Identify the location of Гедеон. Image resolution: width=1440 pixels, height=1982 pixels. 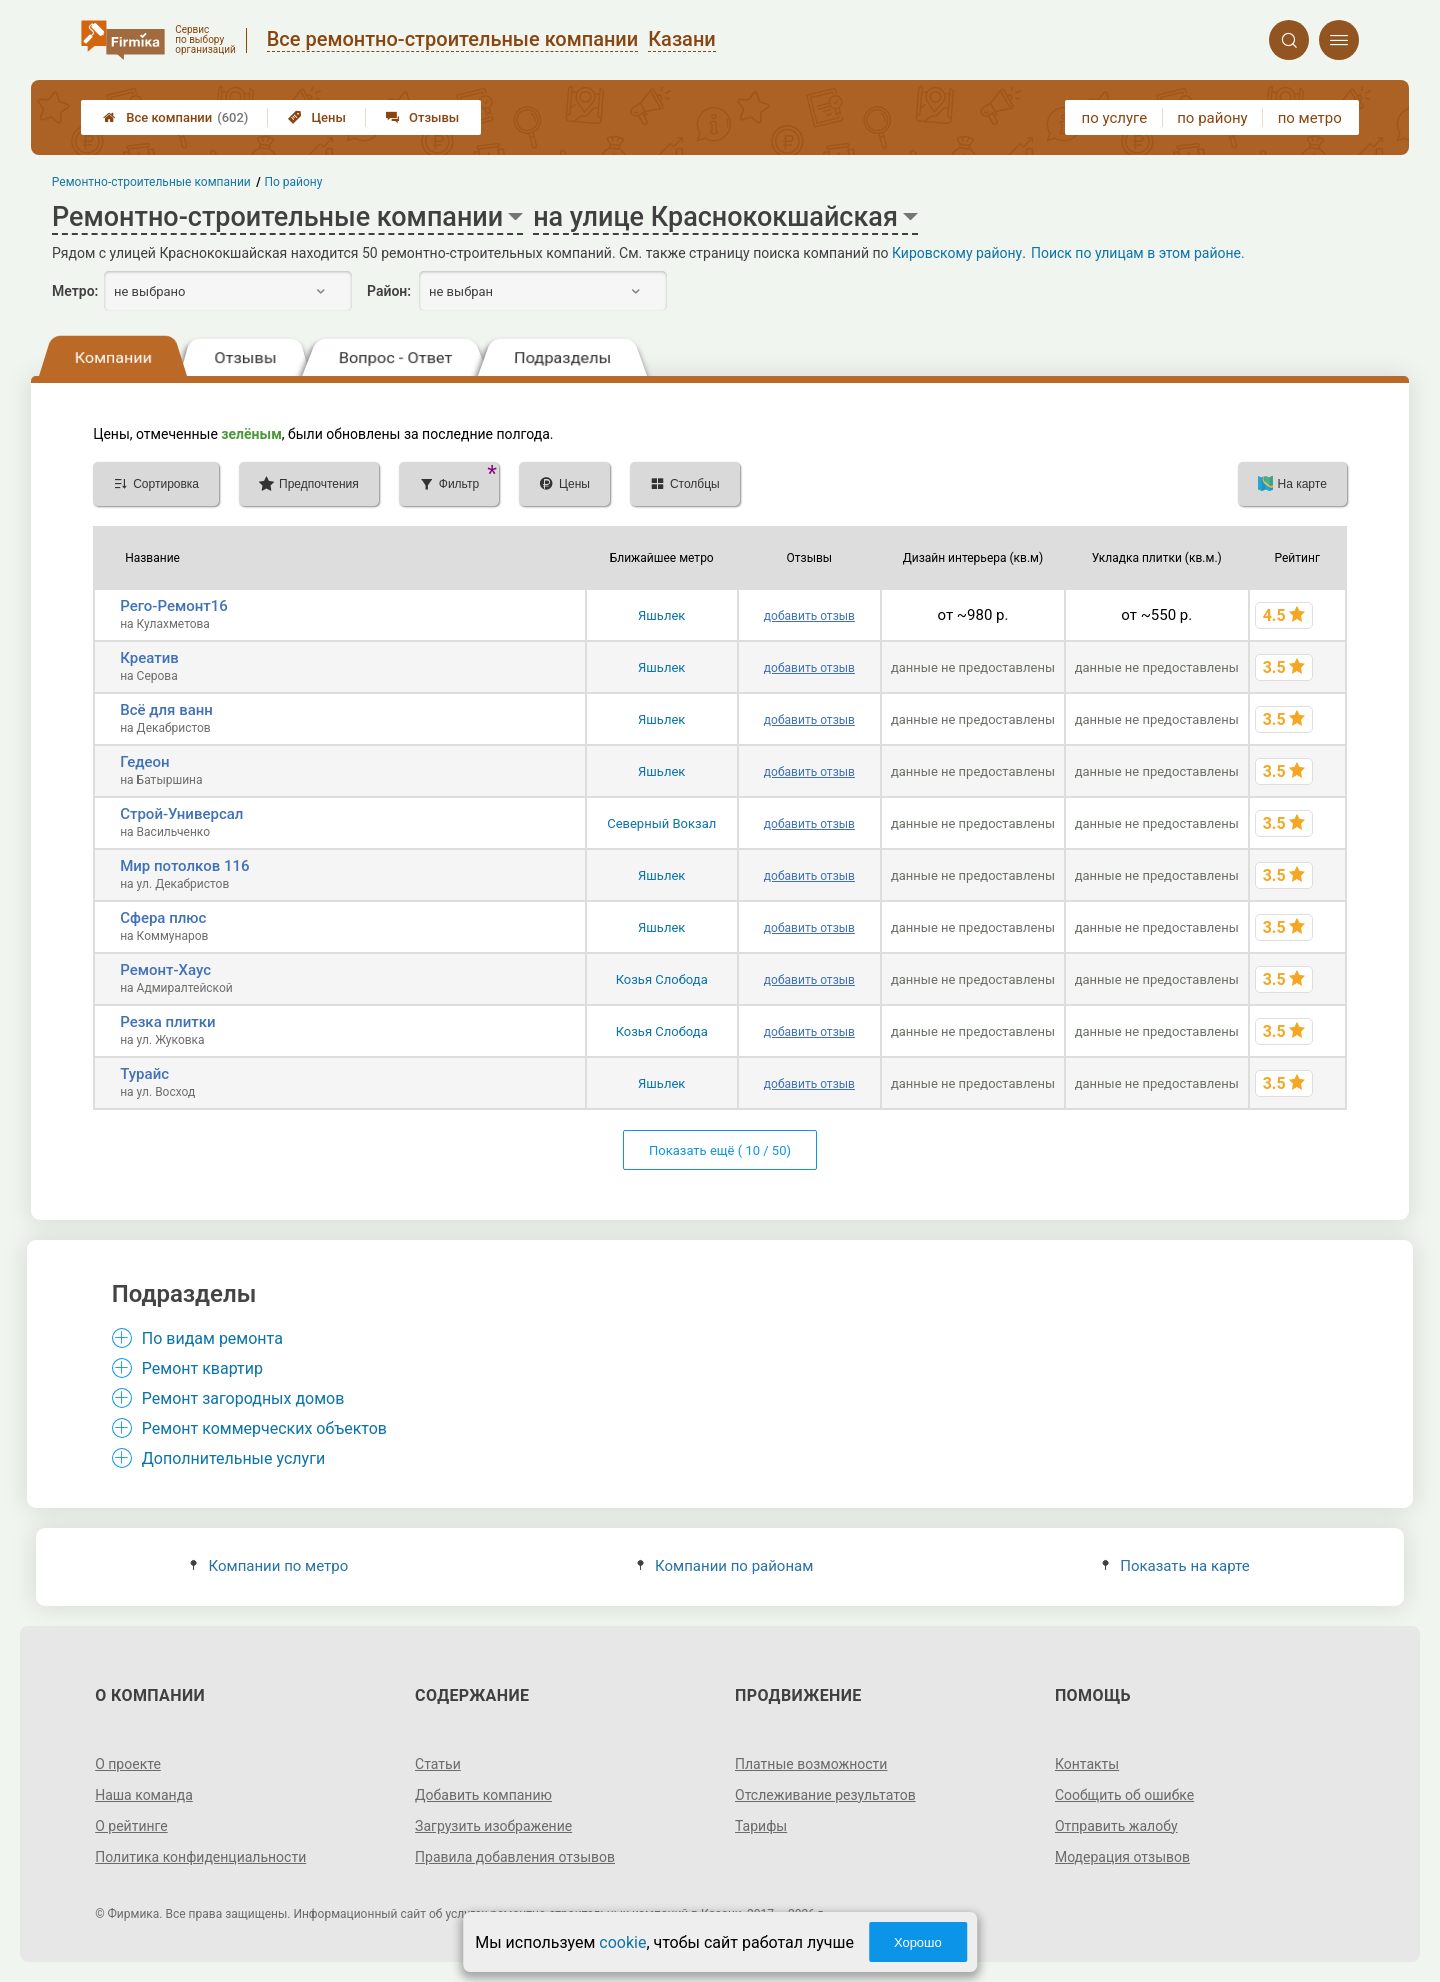
(144, 762).